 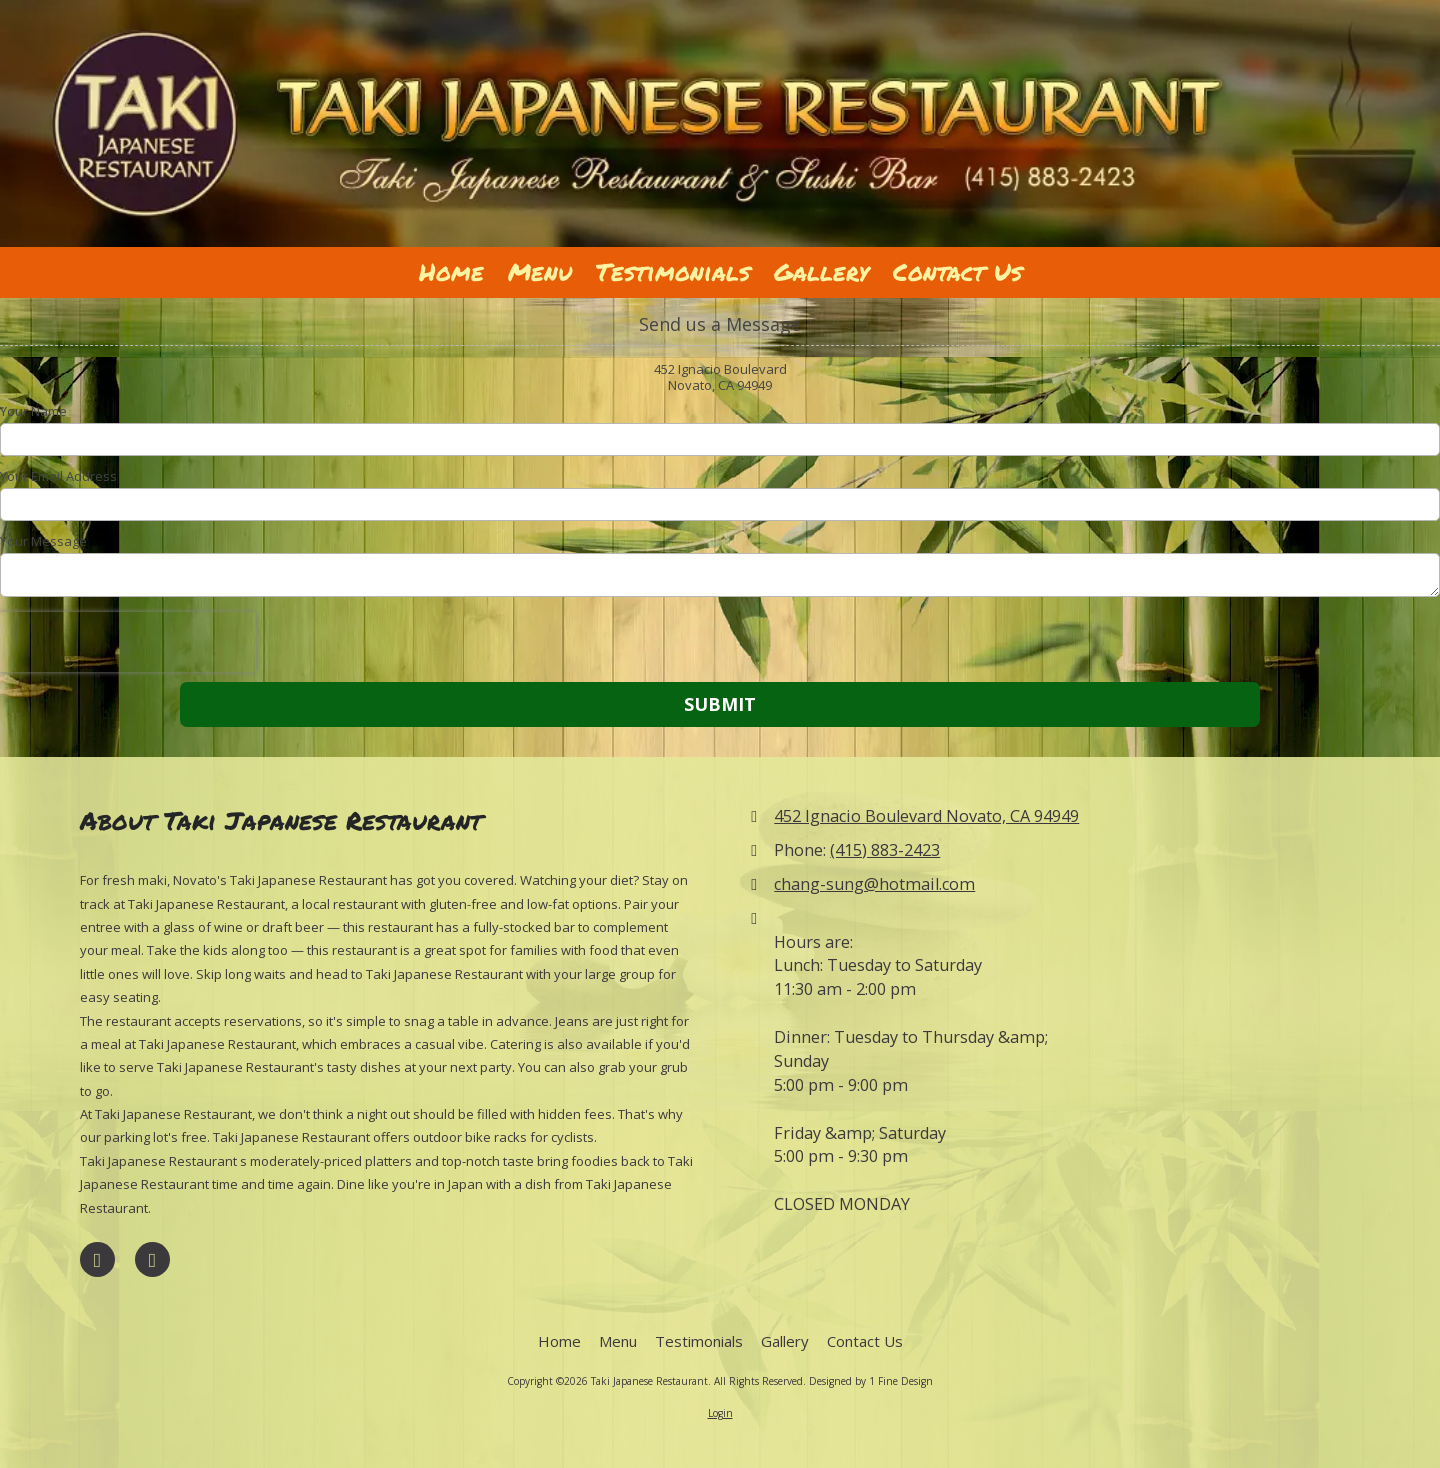 I want to click on [Visit Taki Japanese Restaurant on Yelp! Page (opens in new window)], so click(x=152, y=1259).